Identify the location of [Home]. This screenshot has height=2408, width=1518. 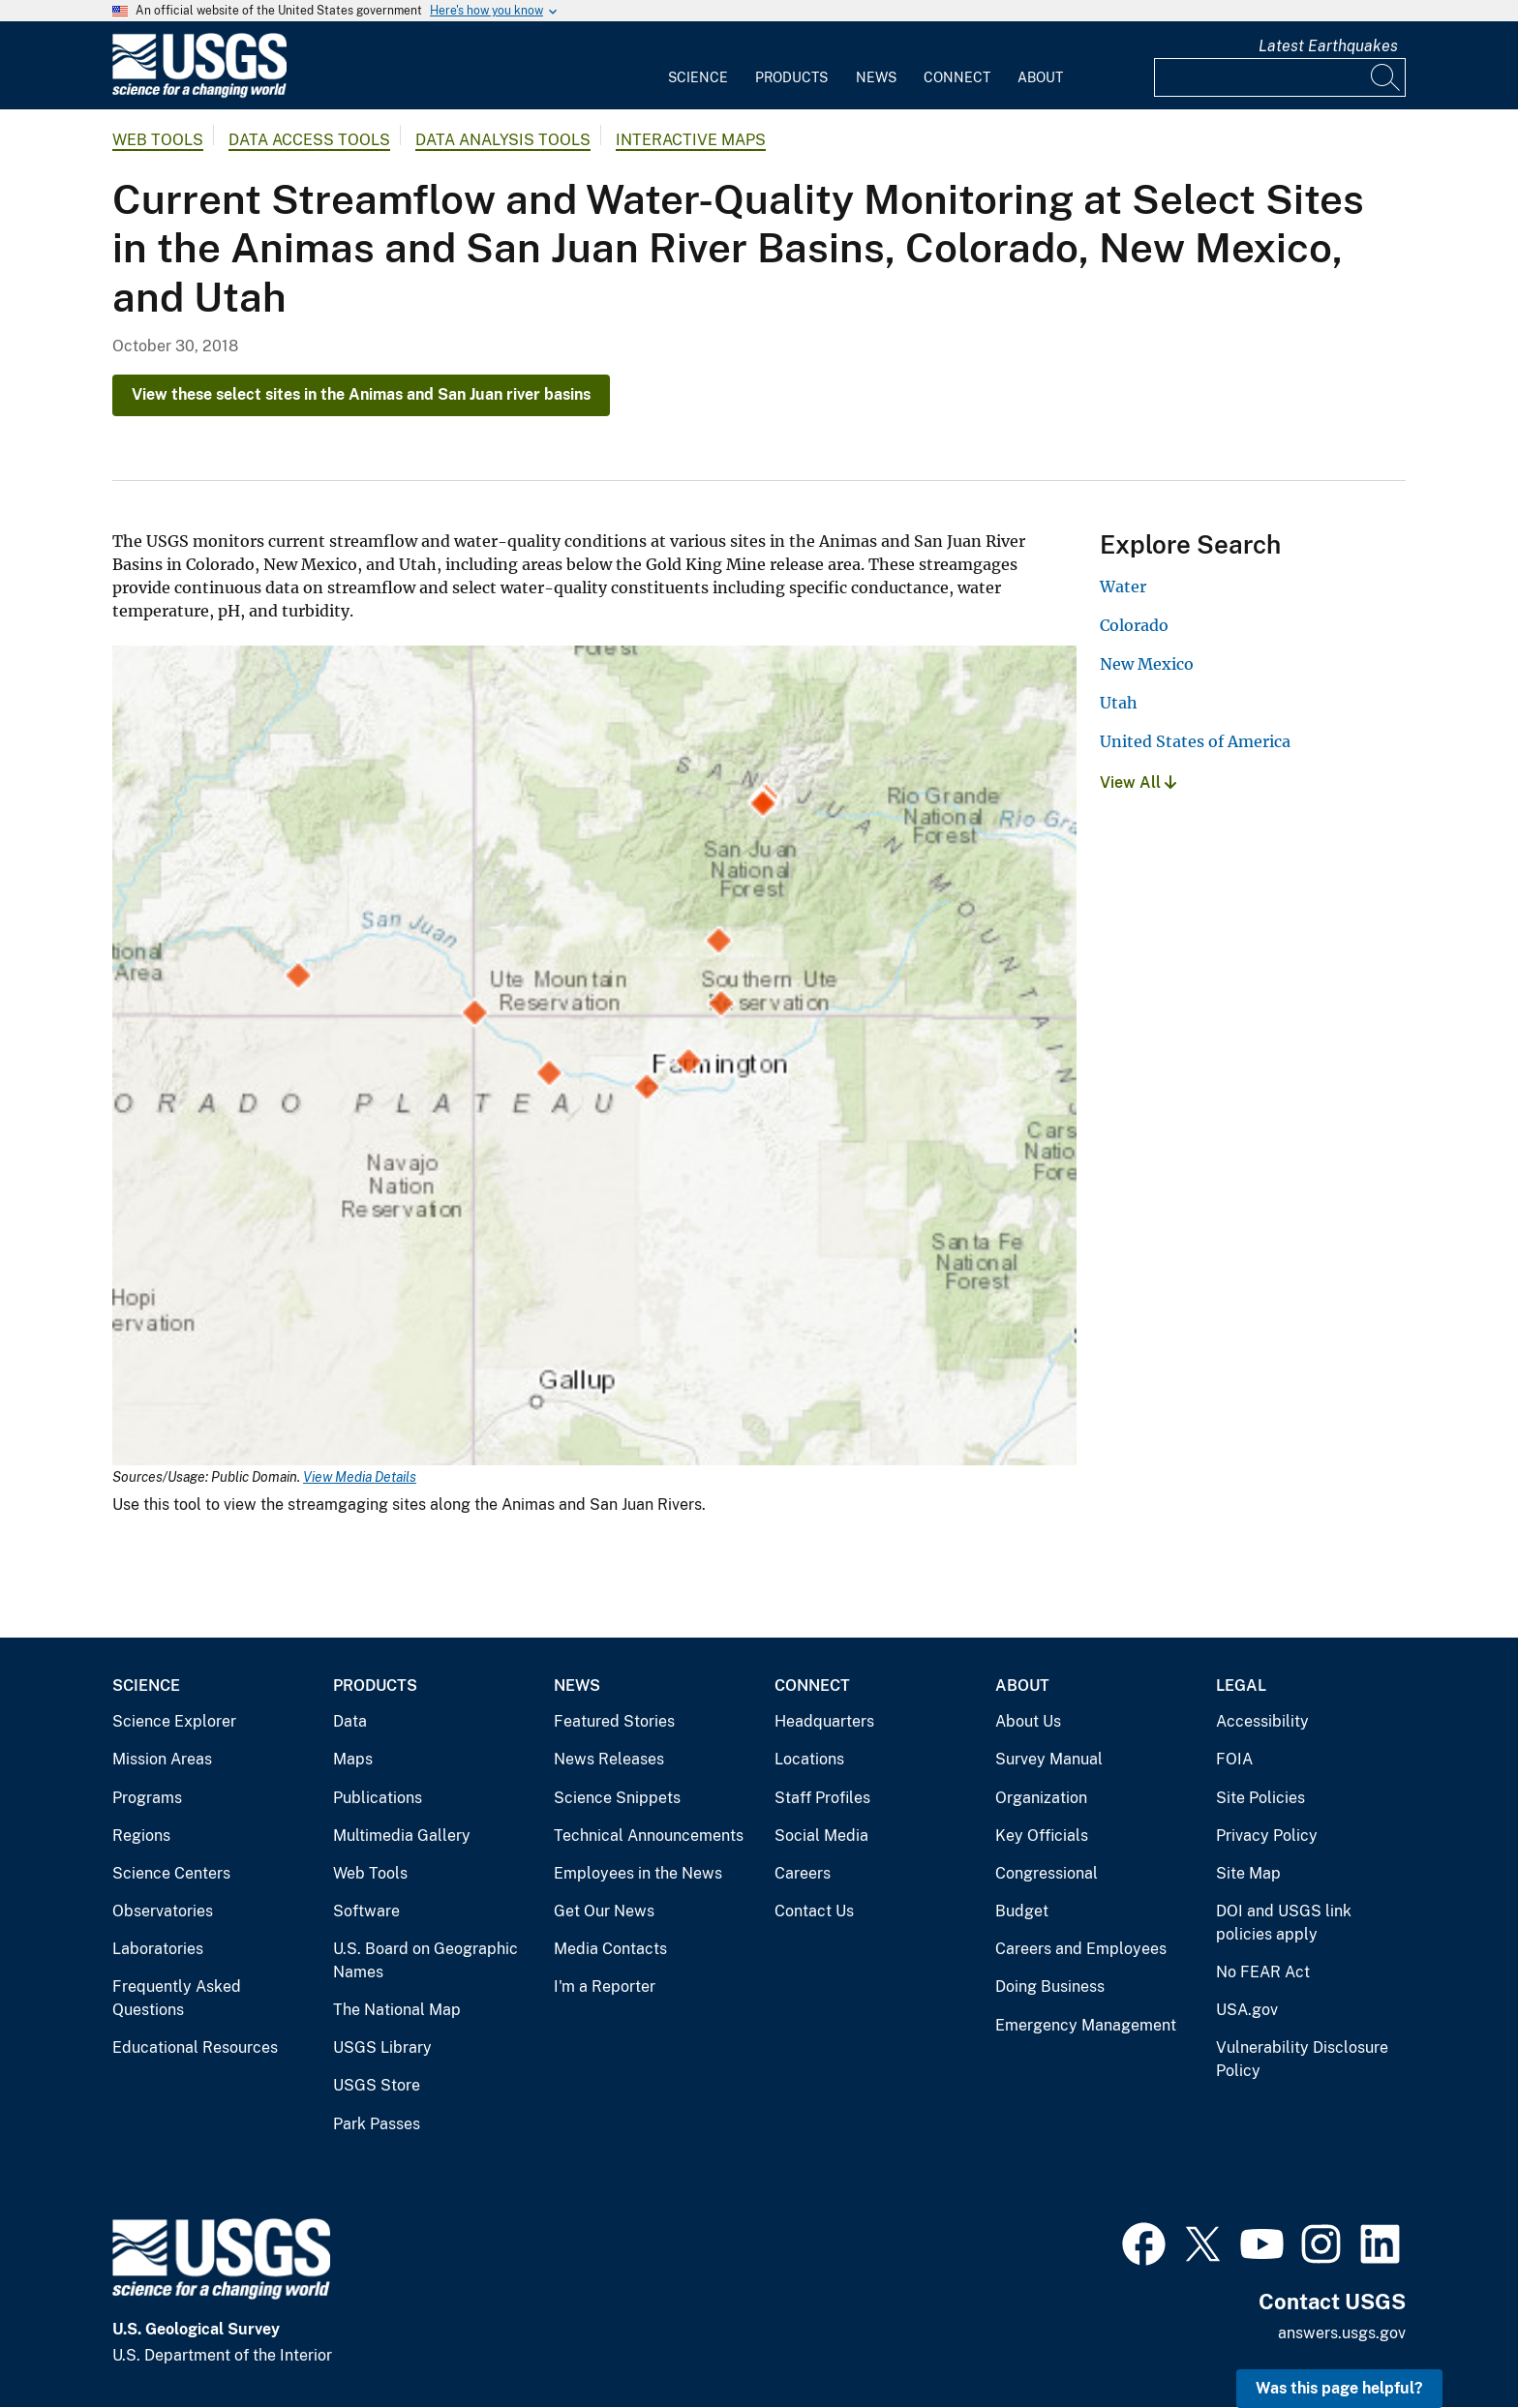
(199, 93).